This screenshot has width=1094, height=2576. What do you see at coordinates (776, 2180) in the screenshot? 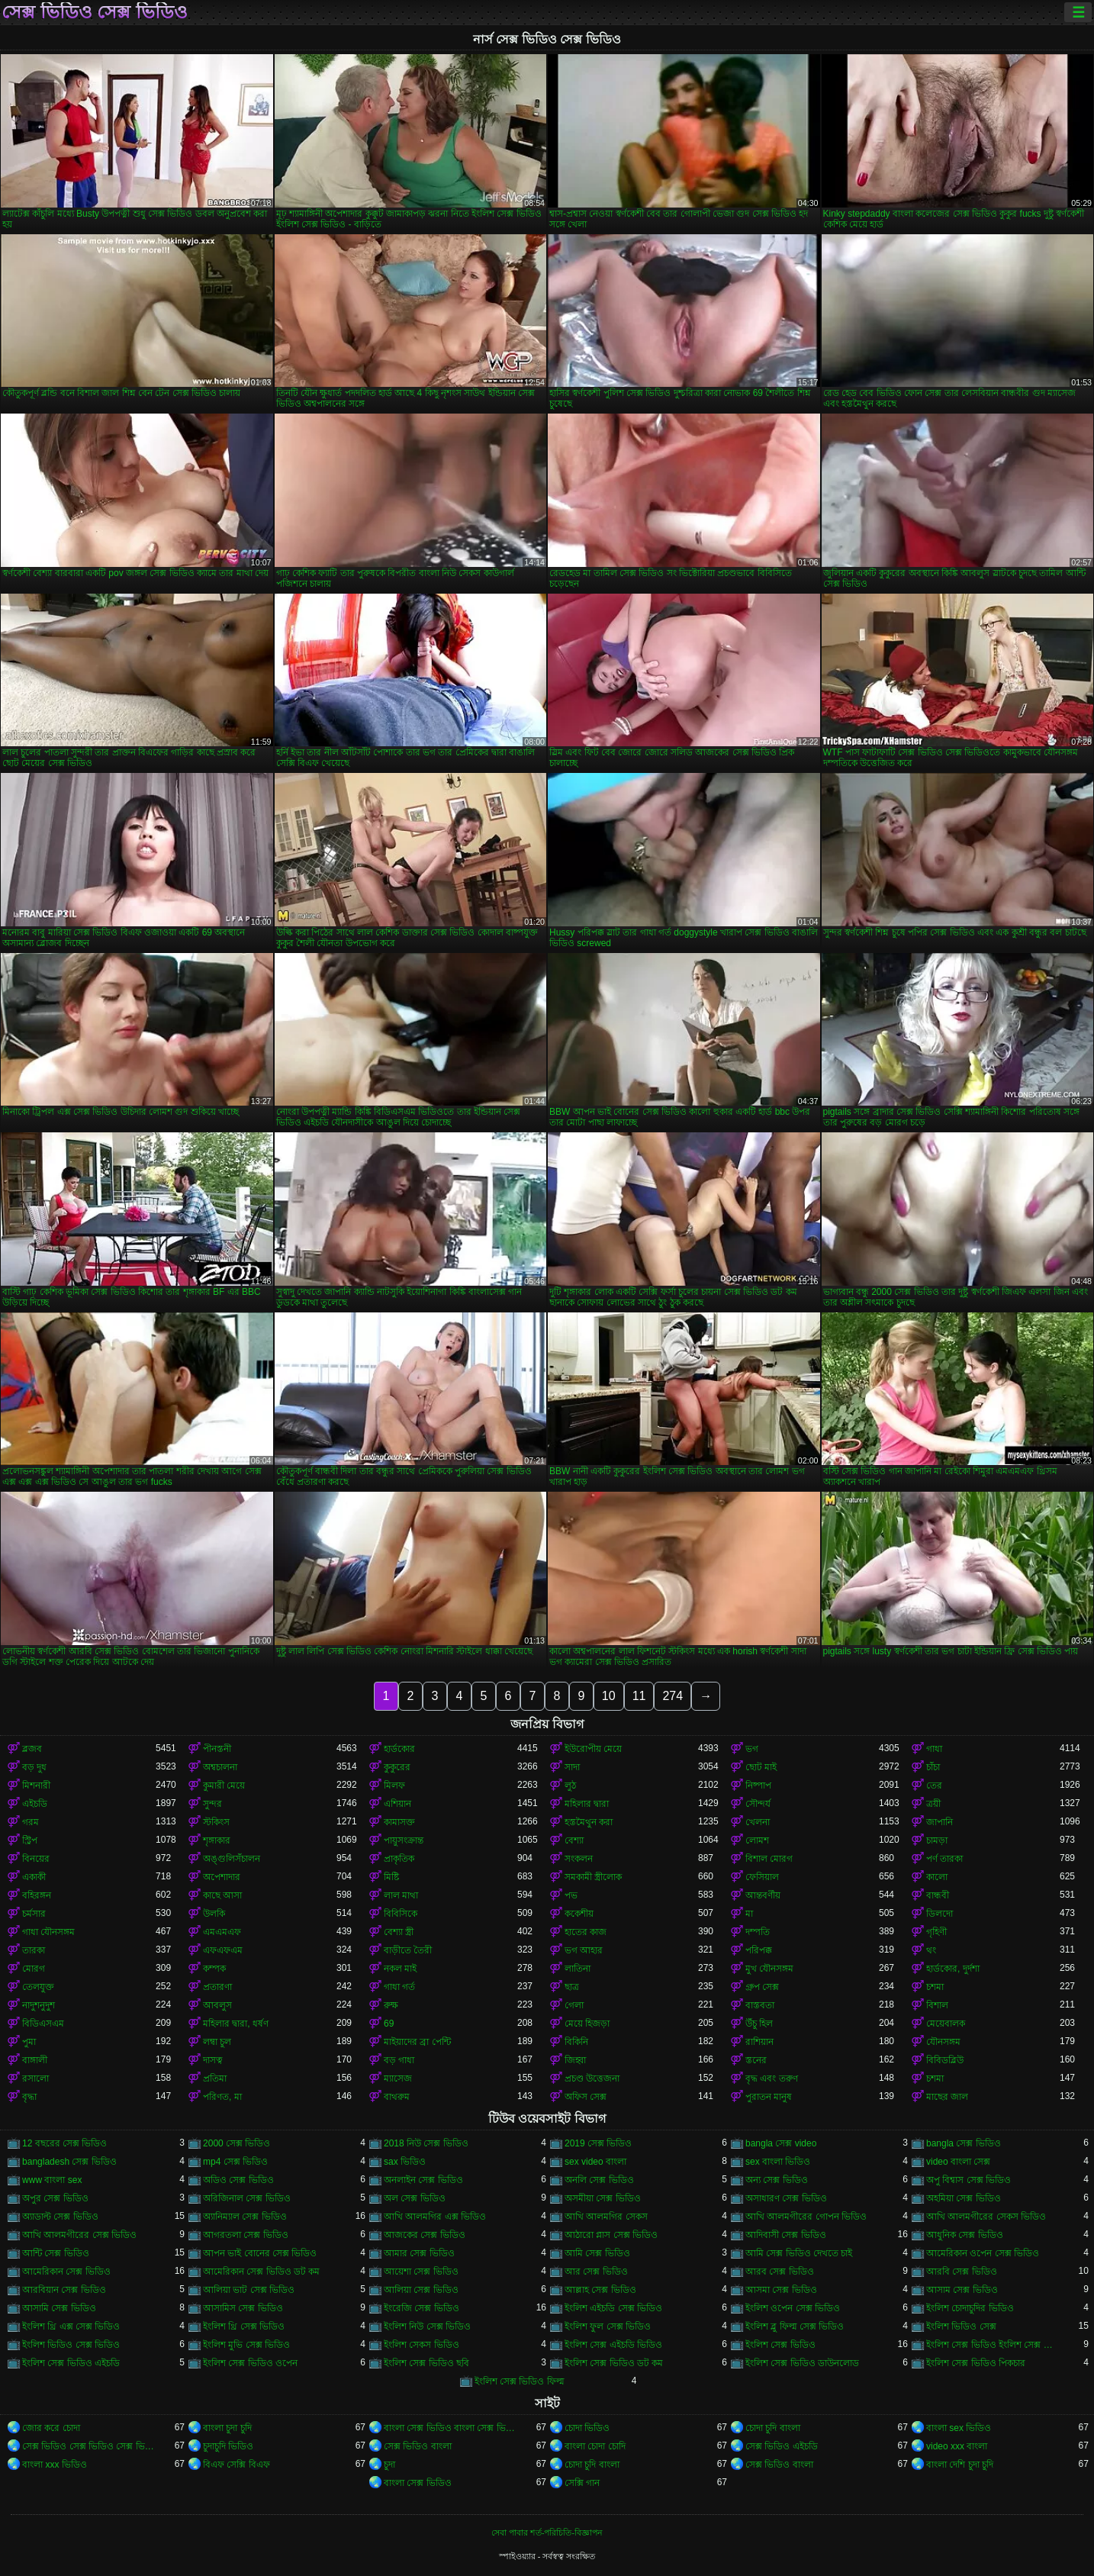
I see `অন্য সেক্স ভিডিও` at bounding box center [776, 2180].